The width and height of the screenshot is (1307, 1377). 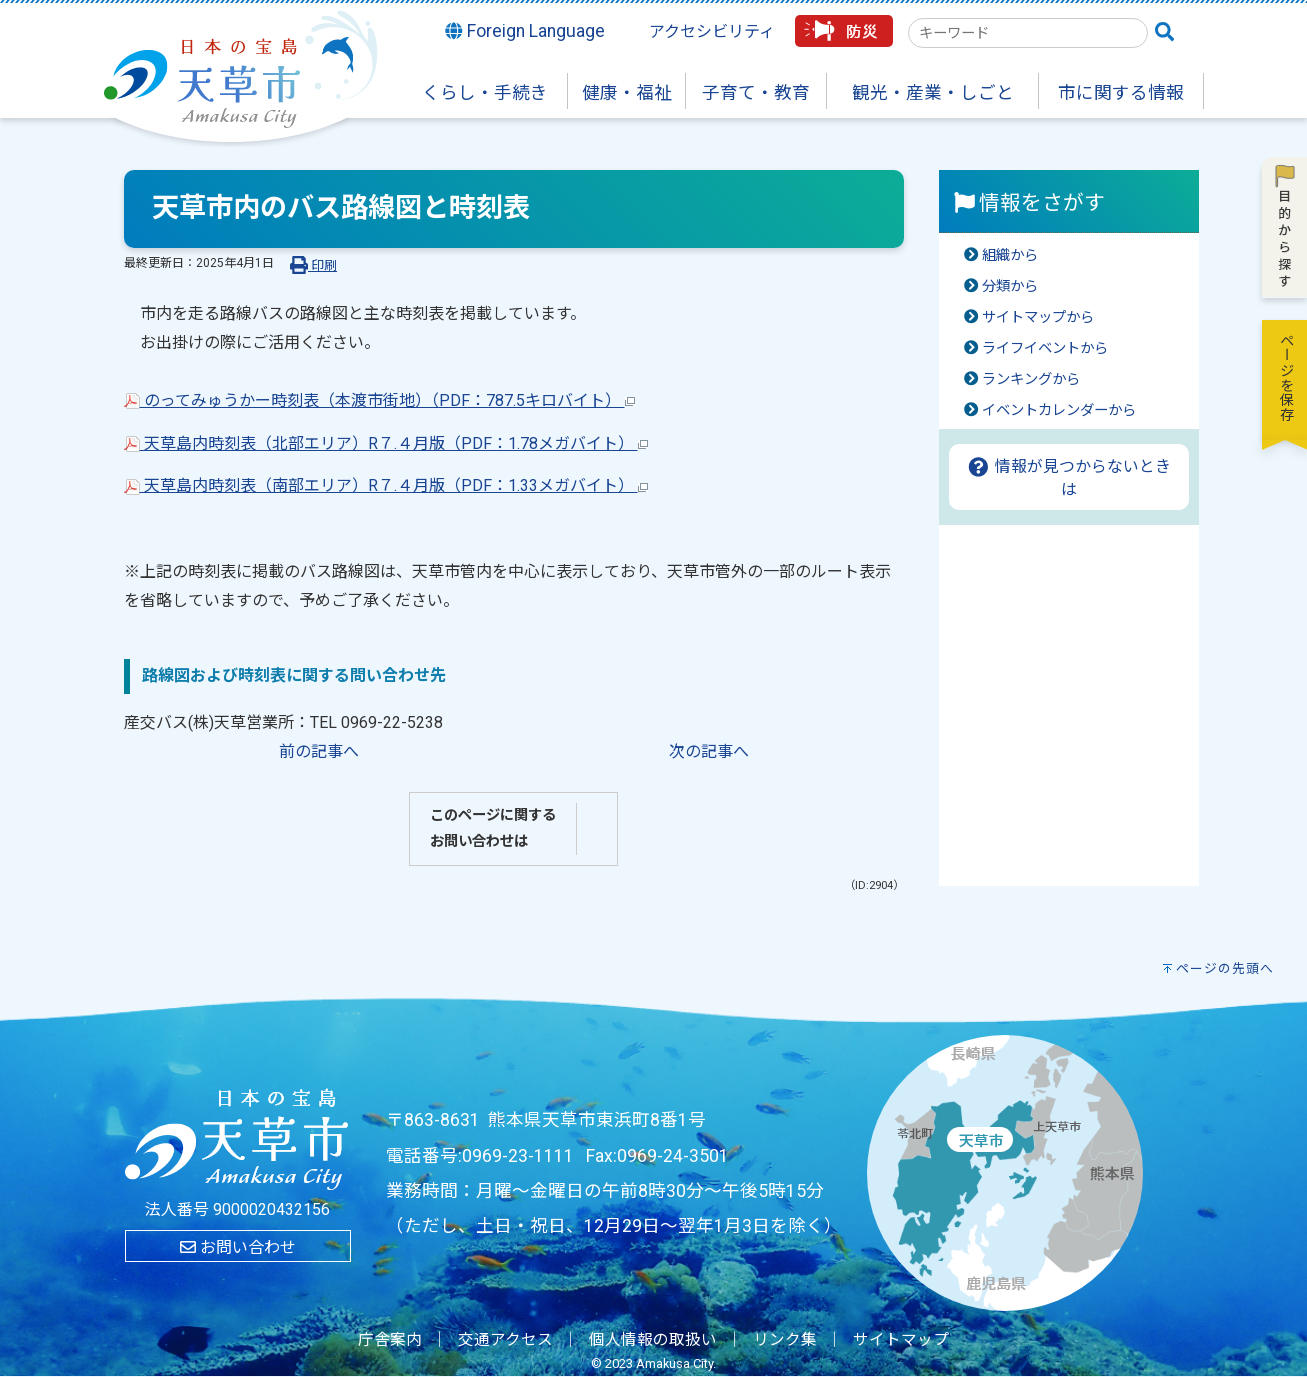 I want to click on 組織から, so click(x=1010, y=255).